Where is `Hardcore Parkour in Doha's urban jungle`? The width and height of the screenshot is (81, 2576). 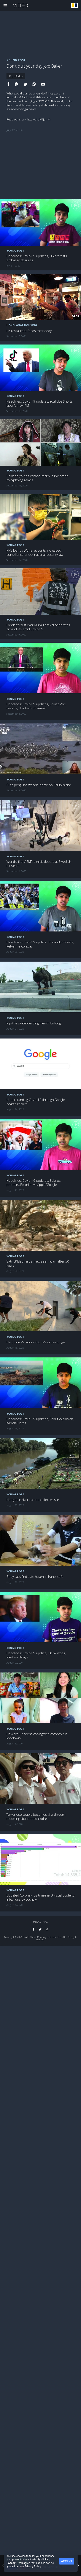
Hardcore Parkour in Doha's urban jungle is located at coordinates (35, 1342).